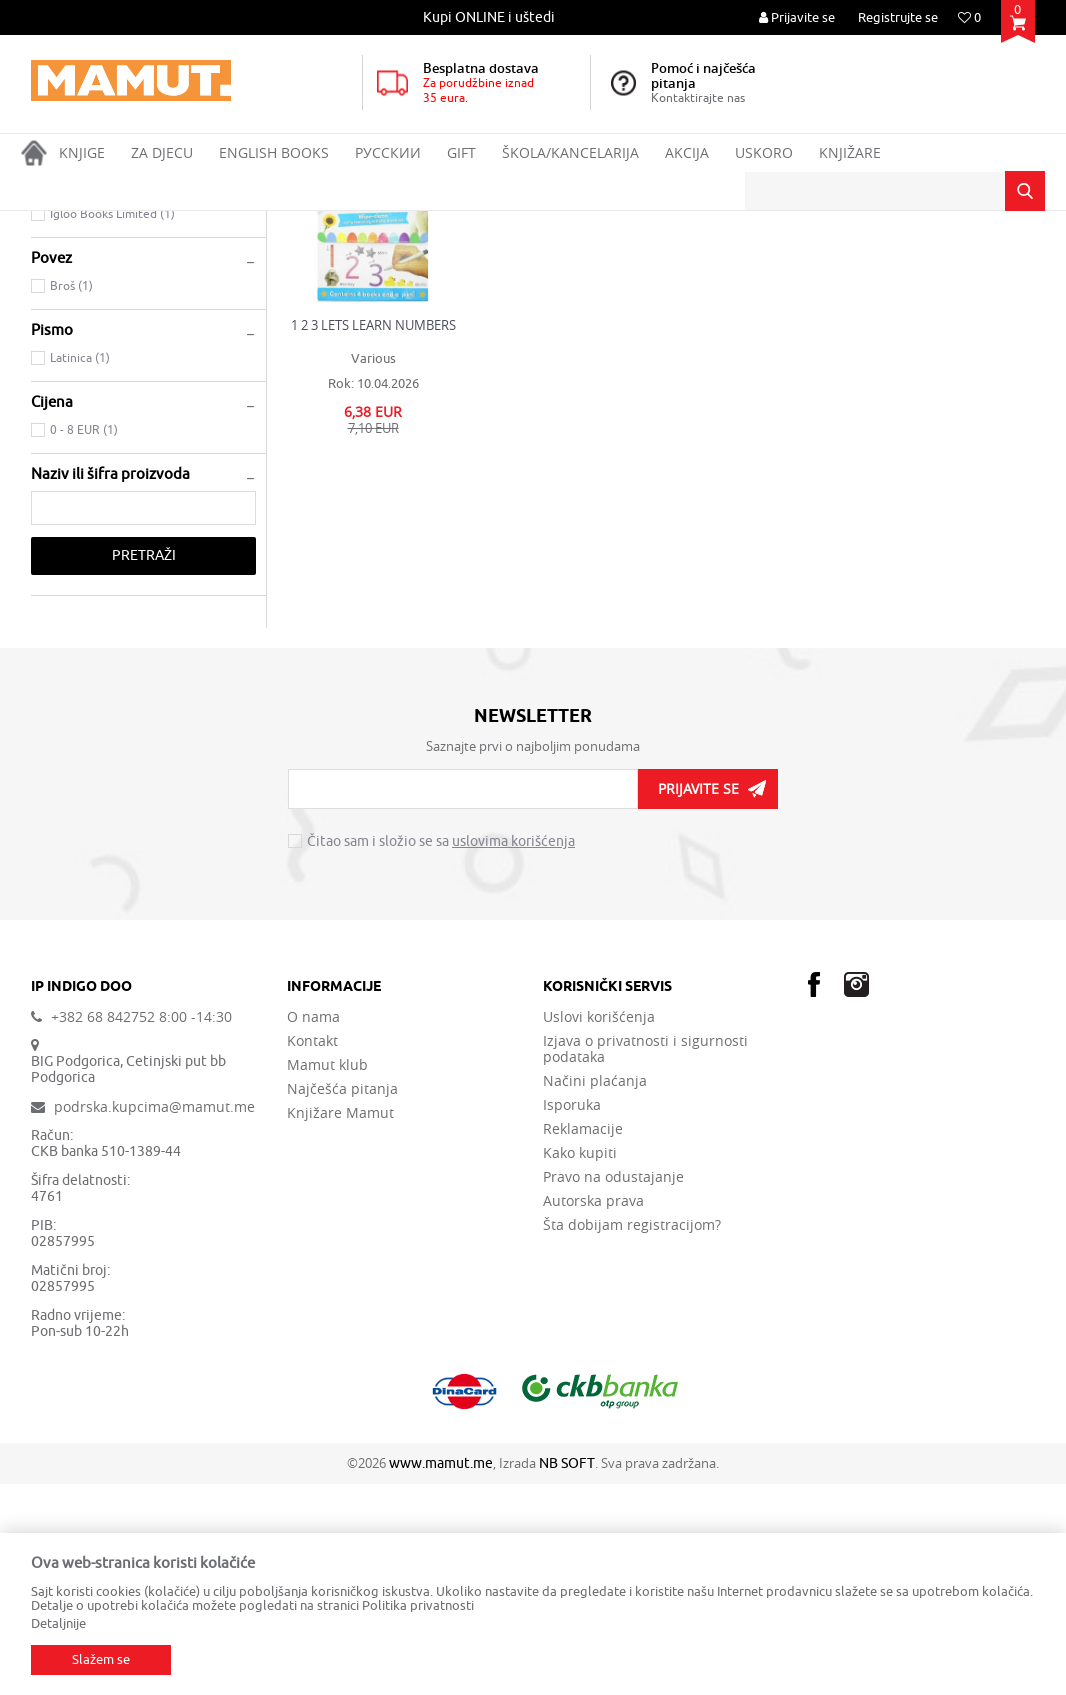  Describe the element at coordinates (80, 569) in the screenshot. I see `Latinica (1)` at that location.